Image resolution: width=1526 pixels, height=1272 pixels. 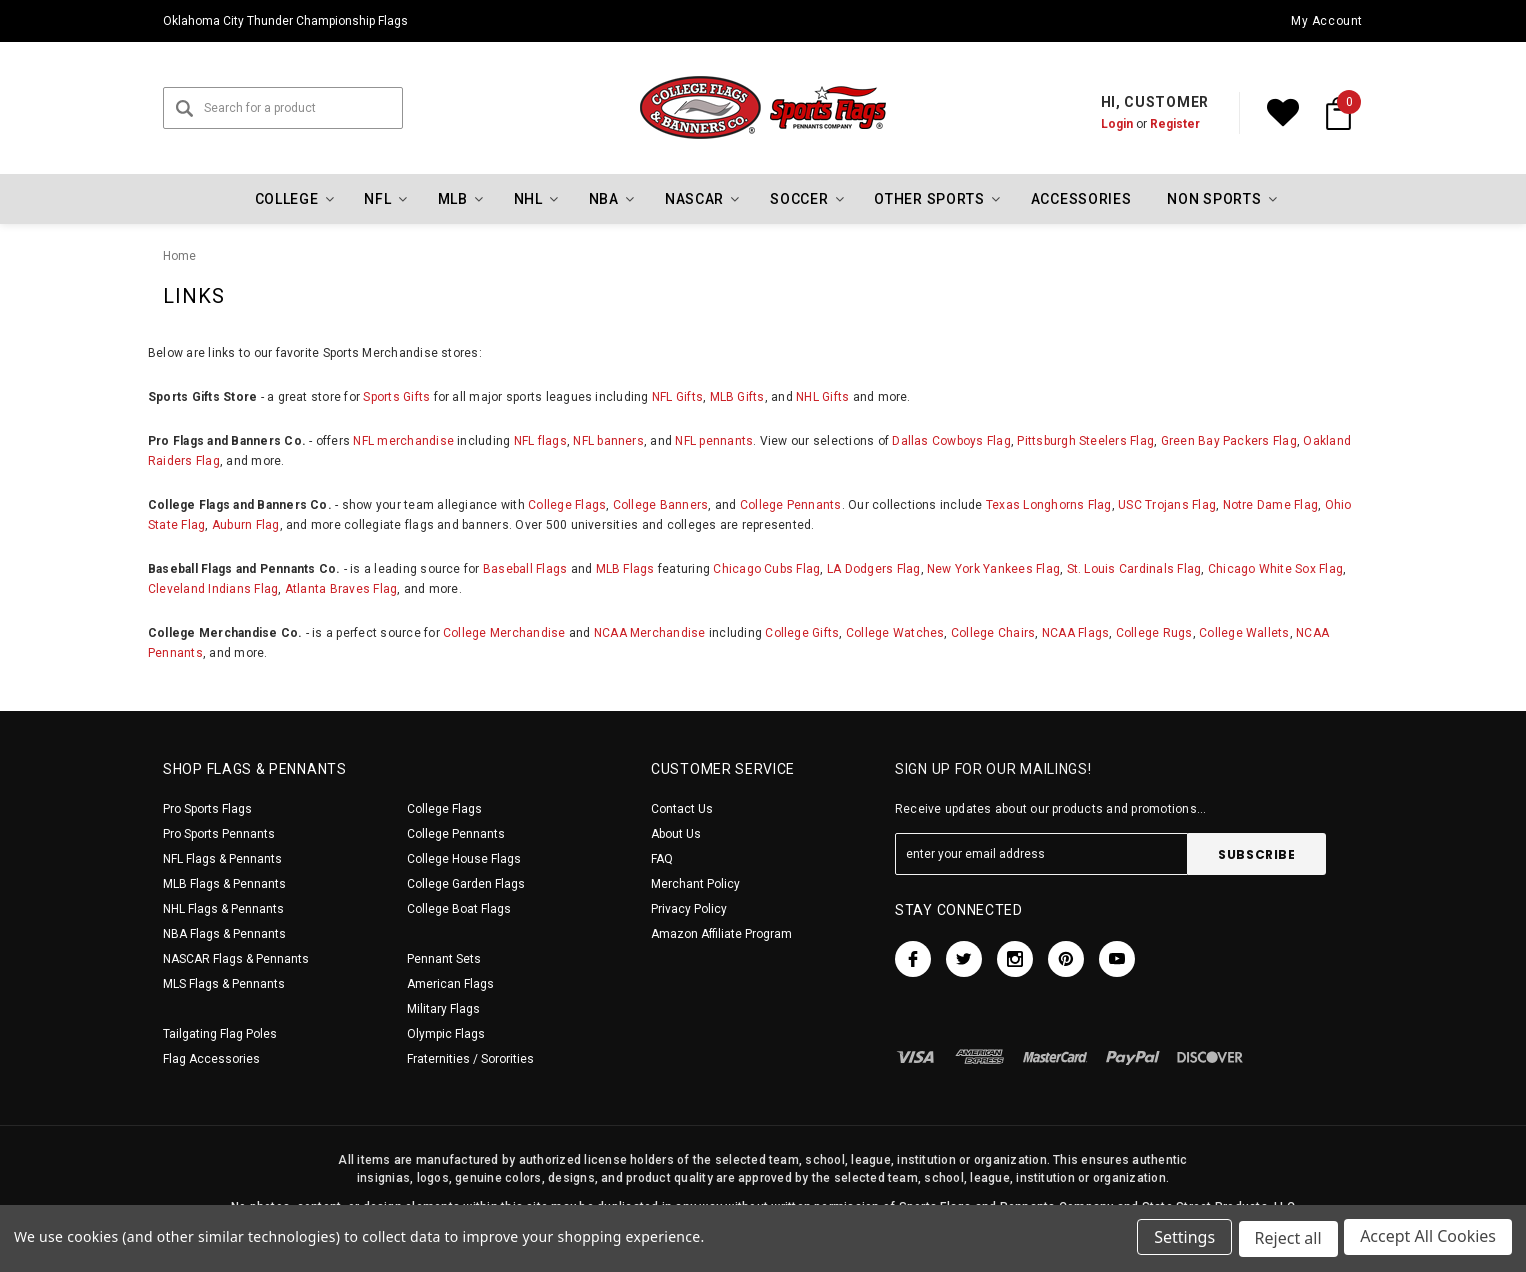 What do you see at coordinates (689, 909) in the screenshot?
I see `Privacy Policy` at bounding box center [689, 909].